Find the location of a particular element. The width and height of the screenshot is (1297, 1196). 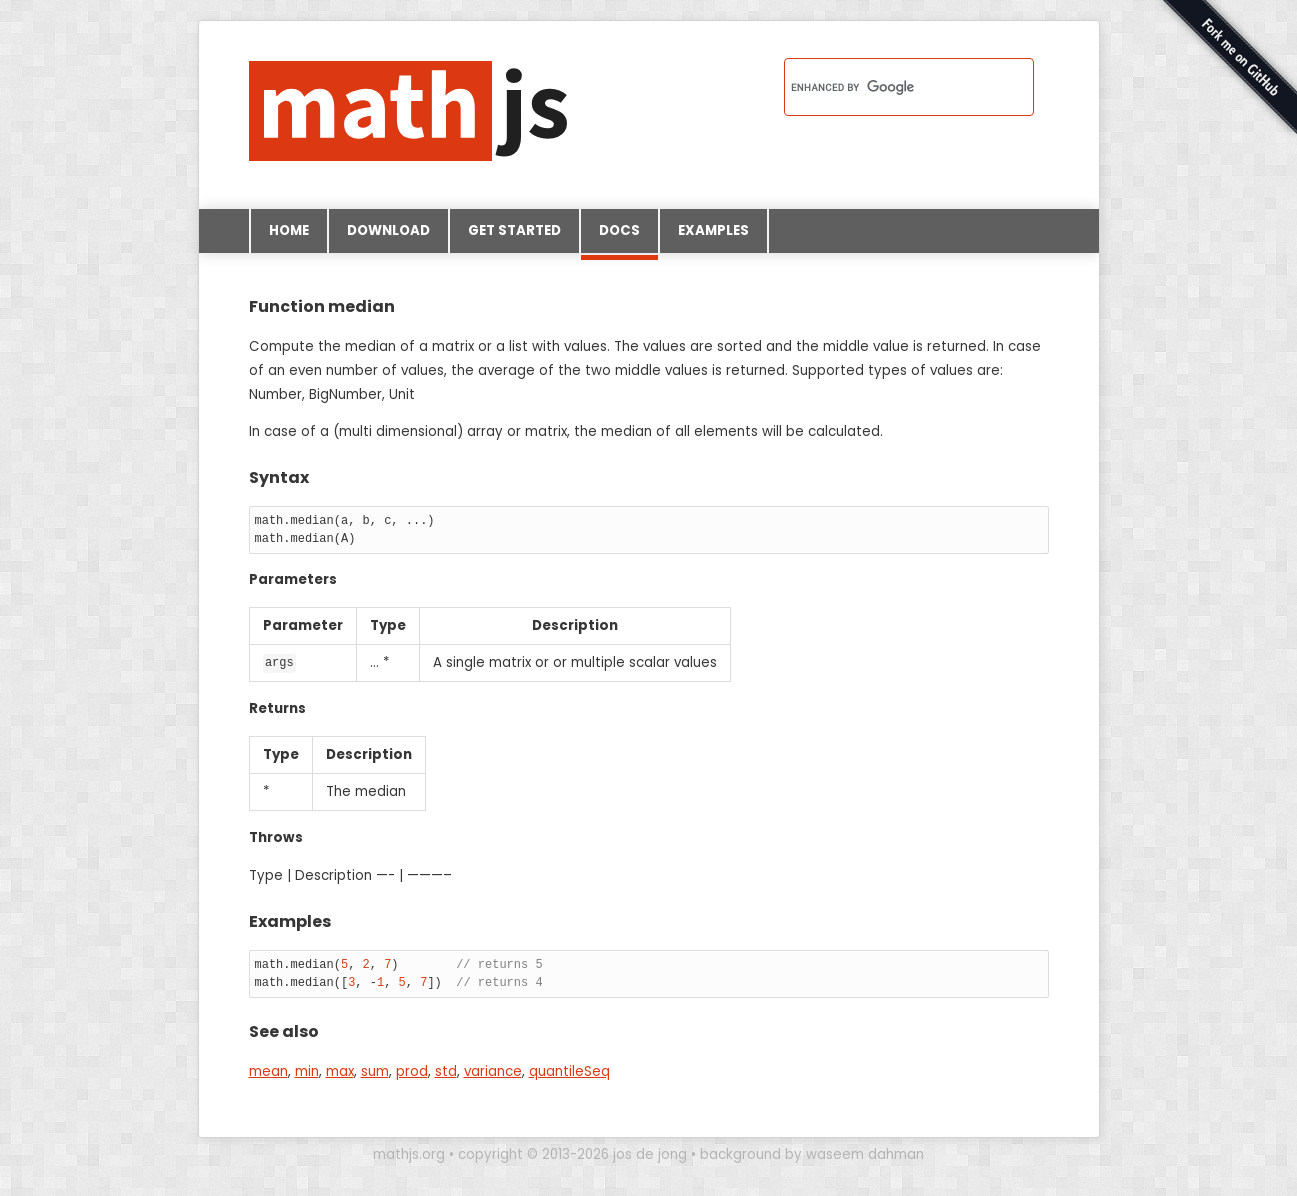

prod is located at coordinates (412, 1070).